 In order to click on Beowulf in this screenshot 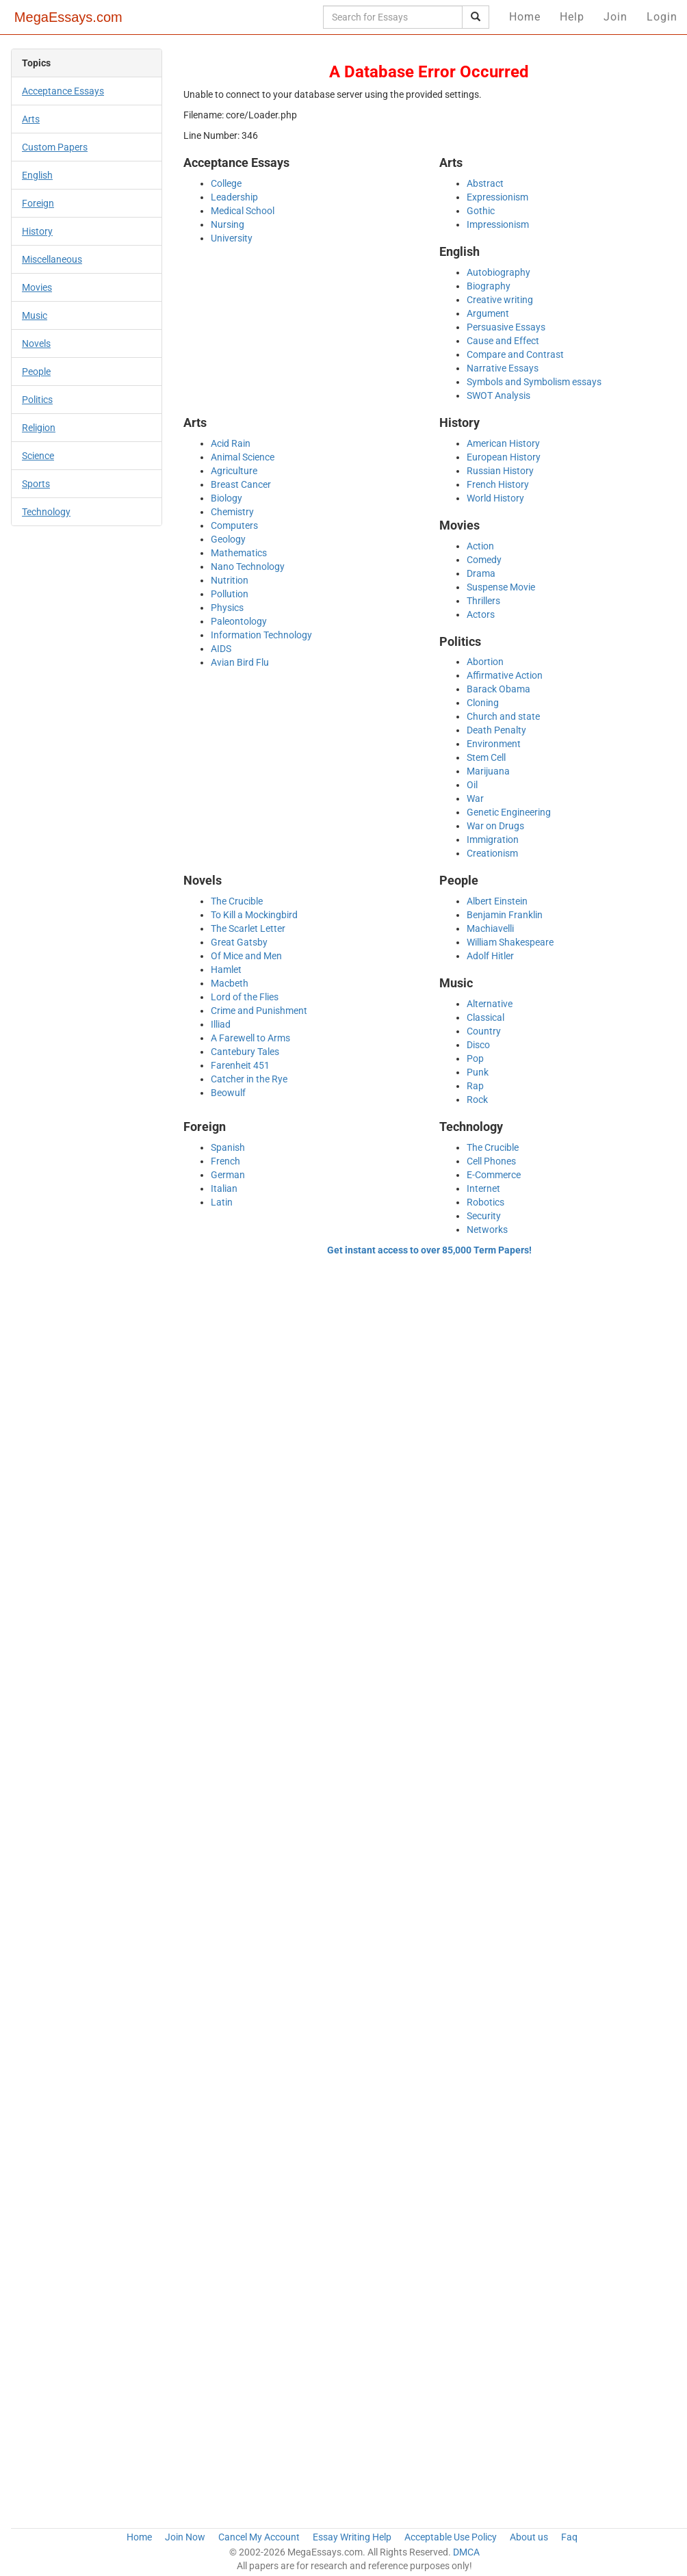, I will do `click(228, 1092)`.